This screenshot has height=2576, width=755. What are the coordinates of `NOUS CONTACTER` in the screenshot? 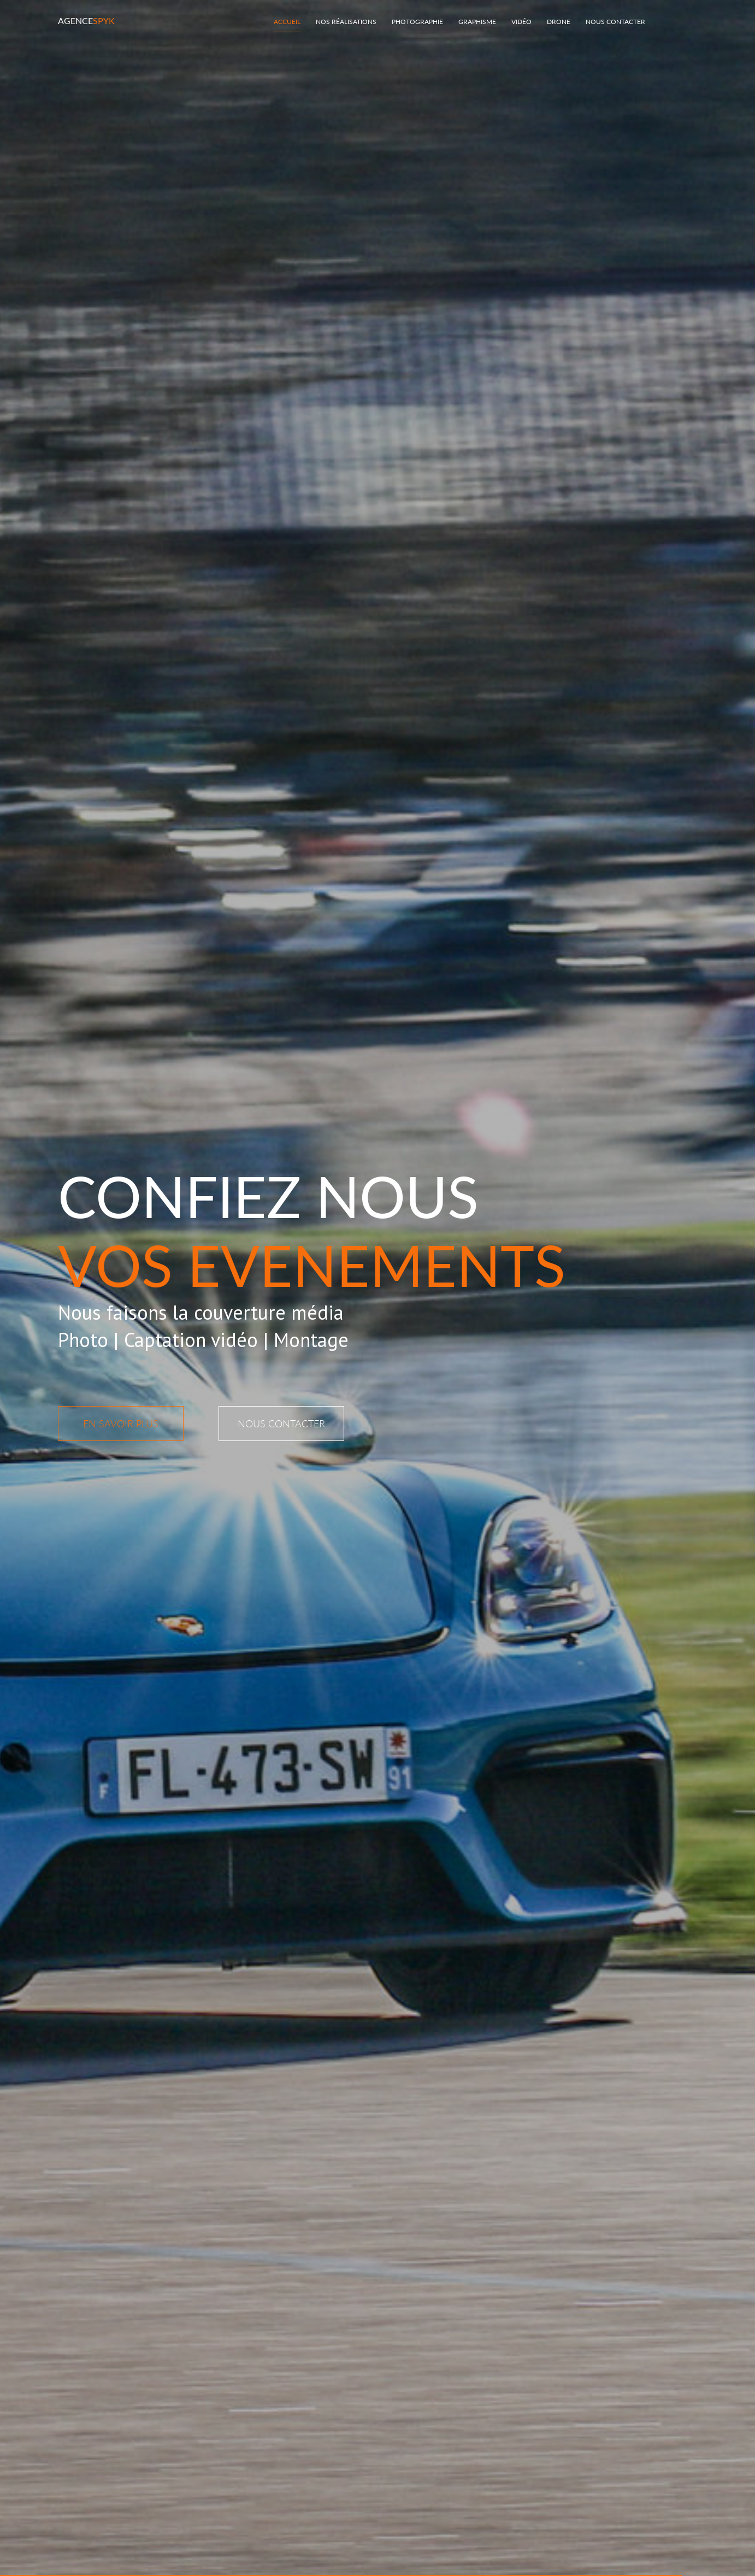 It's located at (281, 1424).